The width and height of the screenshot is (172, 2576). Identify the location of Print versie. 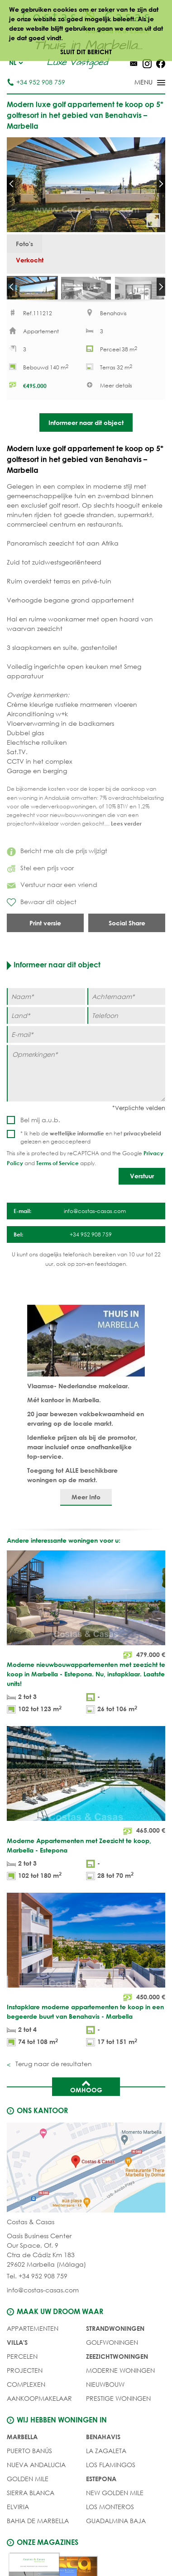
(45, 929).